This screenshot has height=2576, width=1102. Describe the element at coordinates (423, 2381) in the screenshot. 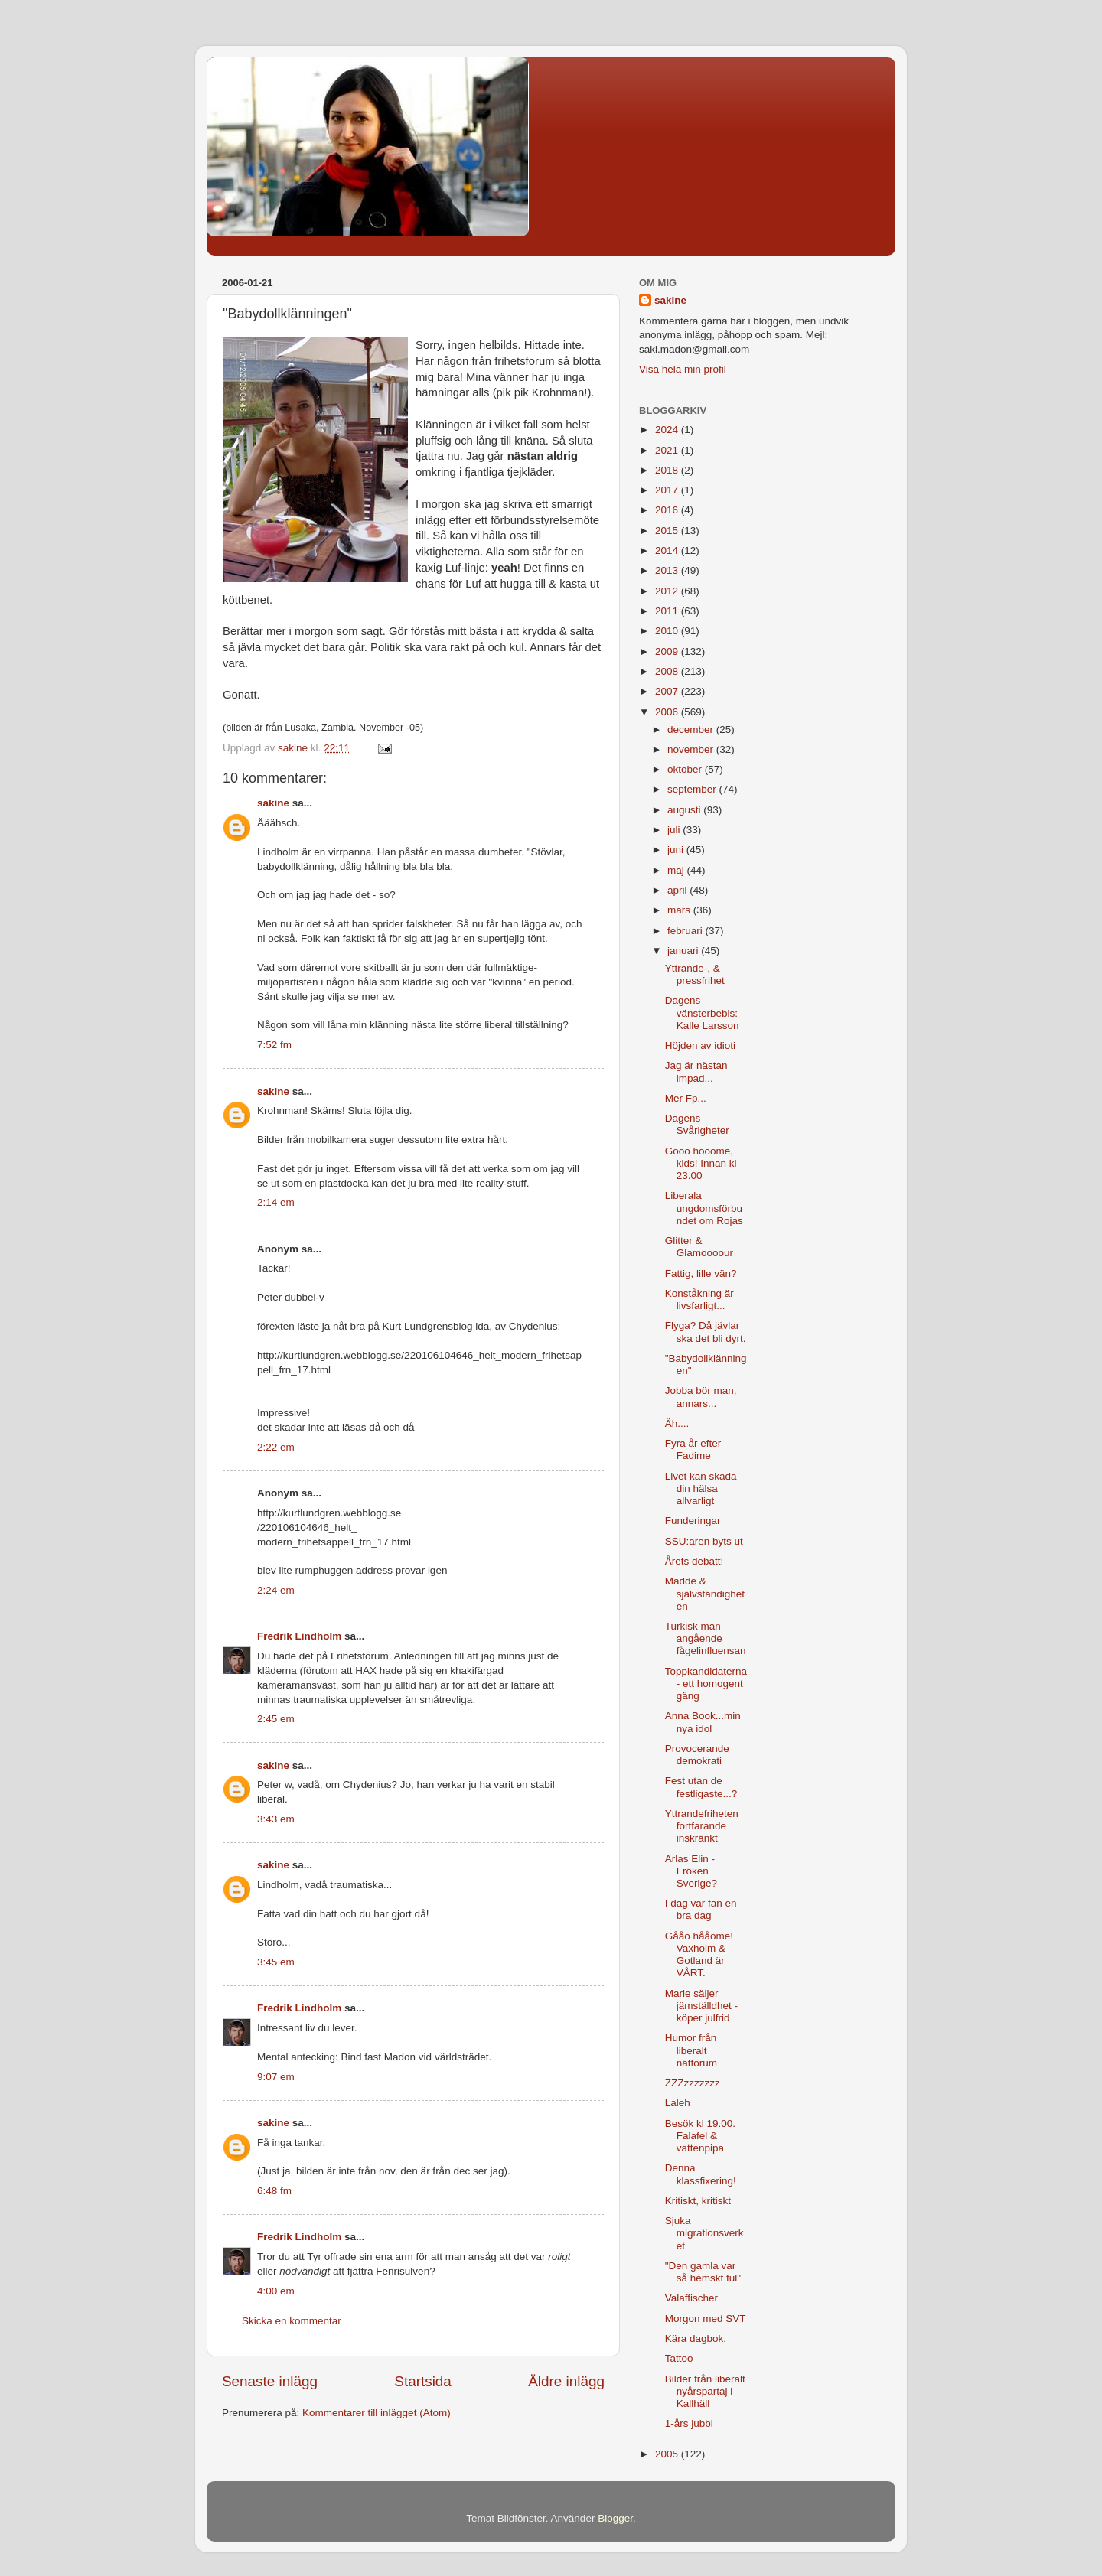

I see `Startsida` at that location.